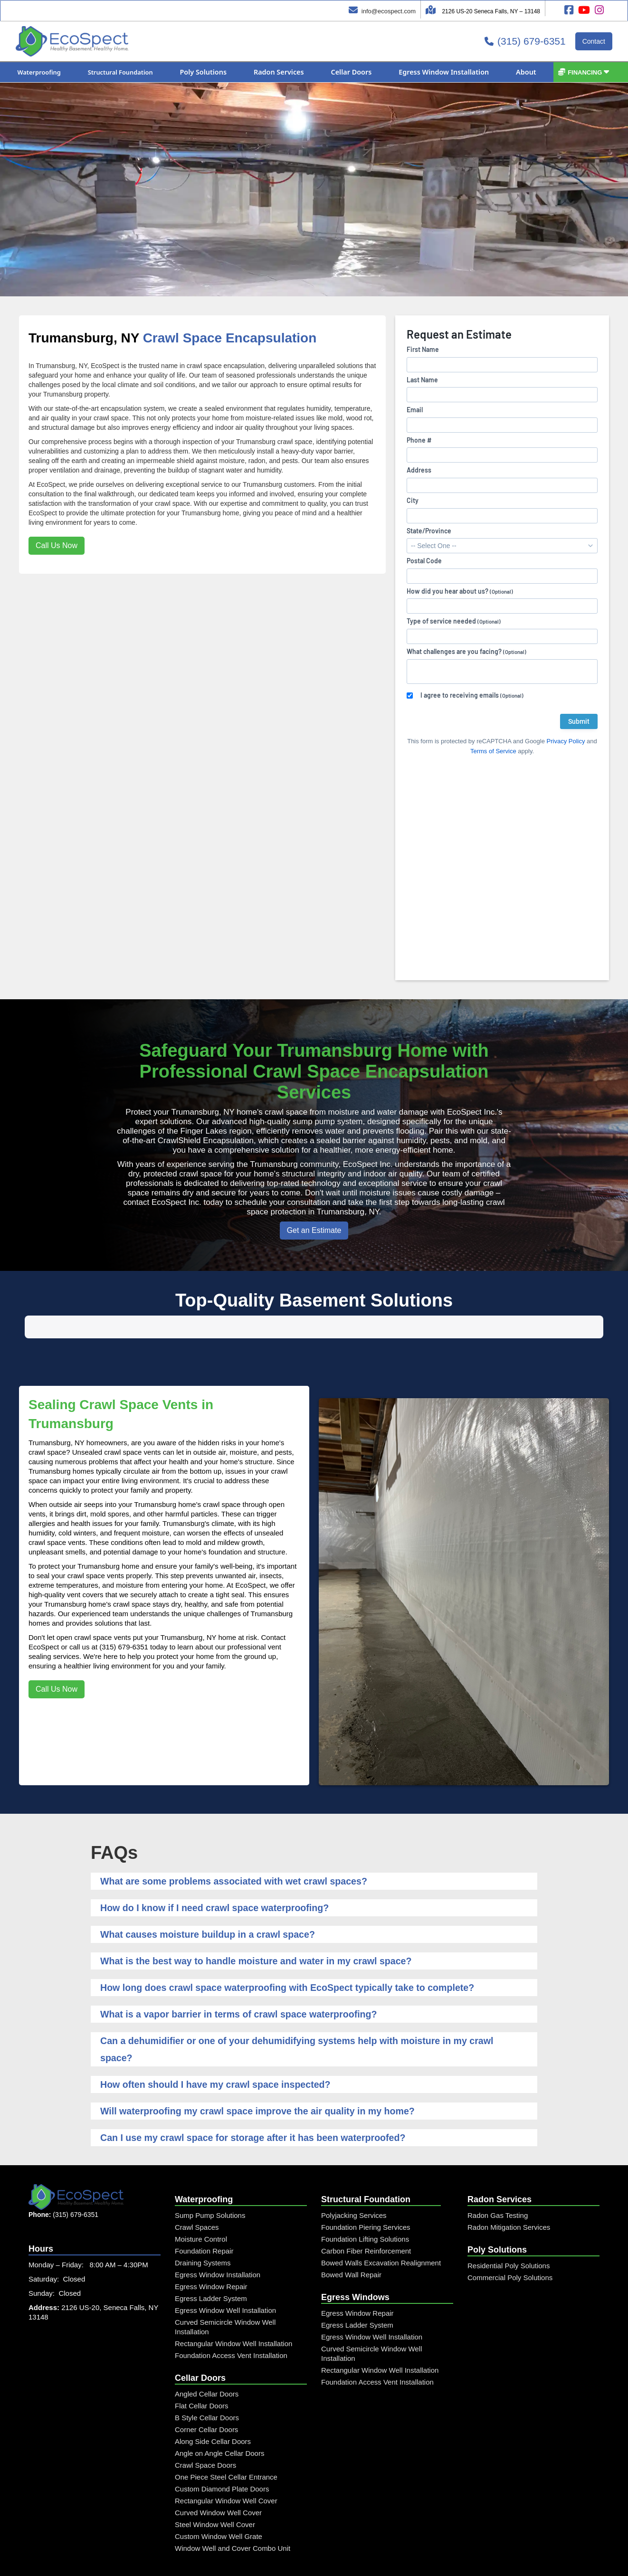  What do you see at coordinates (206, 2397) in the screenshot?
I see `Corner Cellar Doors` at bounding box center [206, 2397].